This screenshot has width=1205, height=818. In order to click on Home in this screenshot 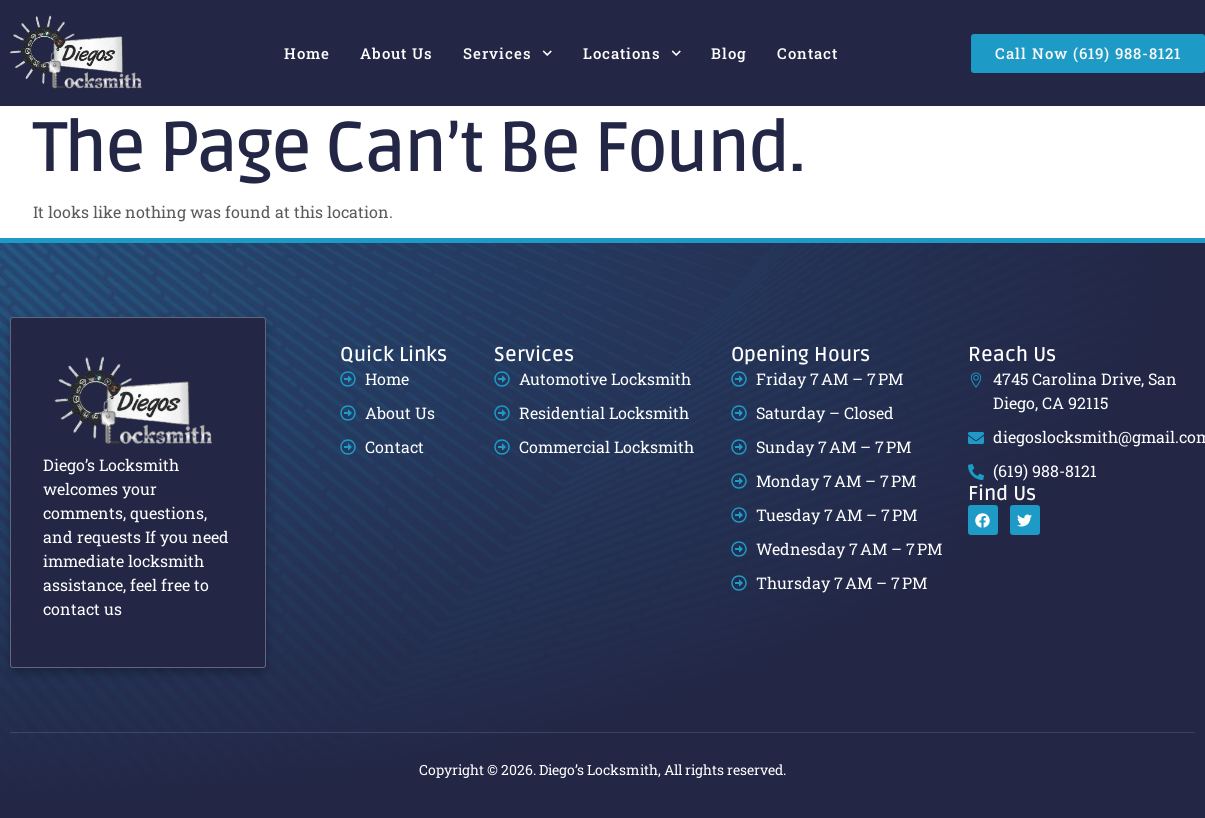, I will do `click(307, 53)`.